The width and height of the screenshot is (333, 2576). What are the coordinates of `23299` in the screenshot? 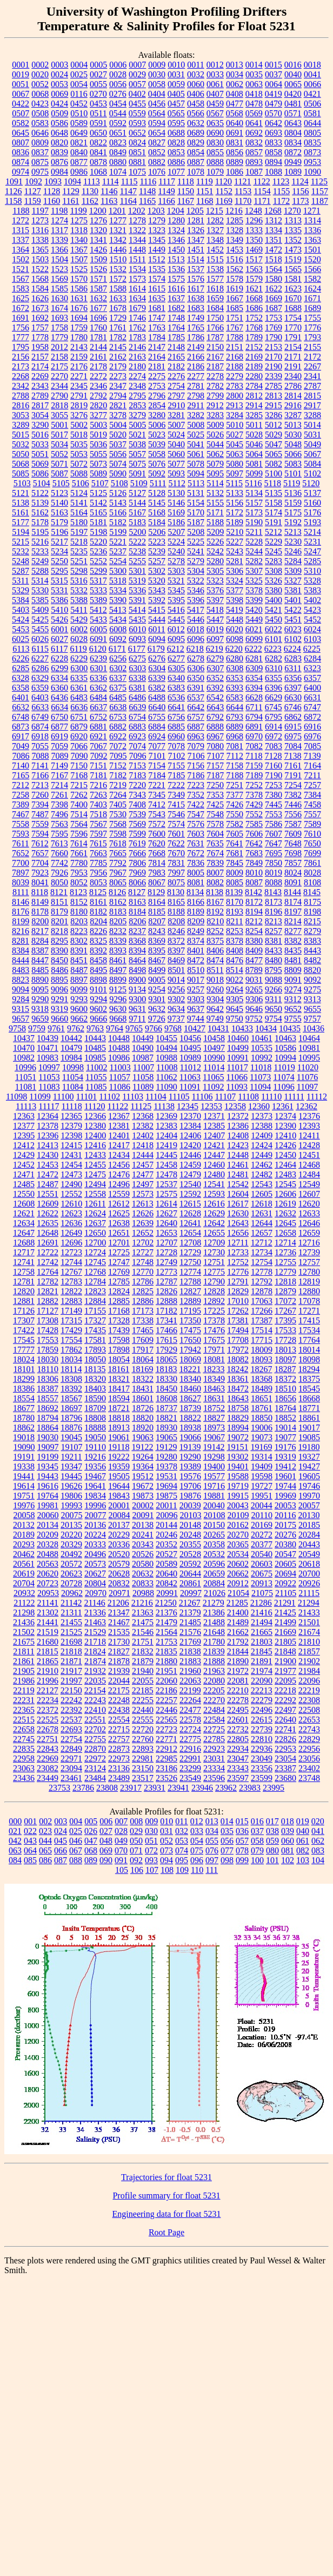 It's located at (190, 1768).